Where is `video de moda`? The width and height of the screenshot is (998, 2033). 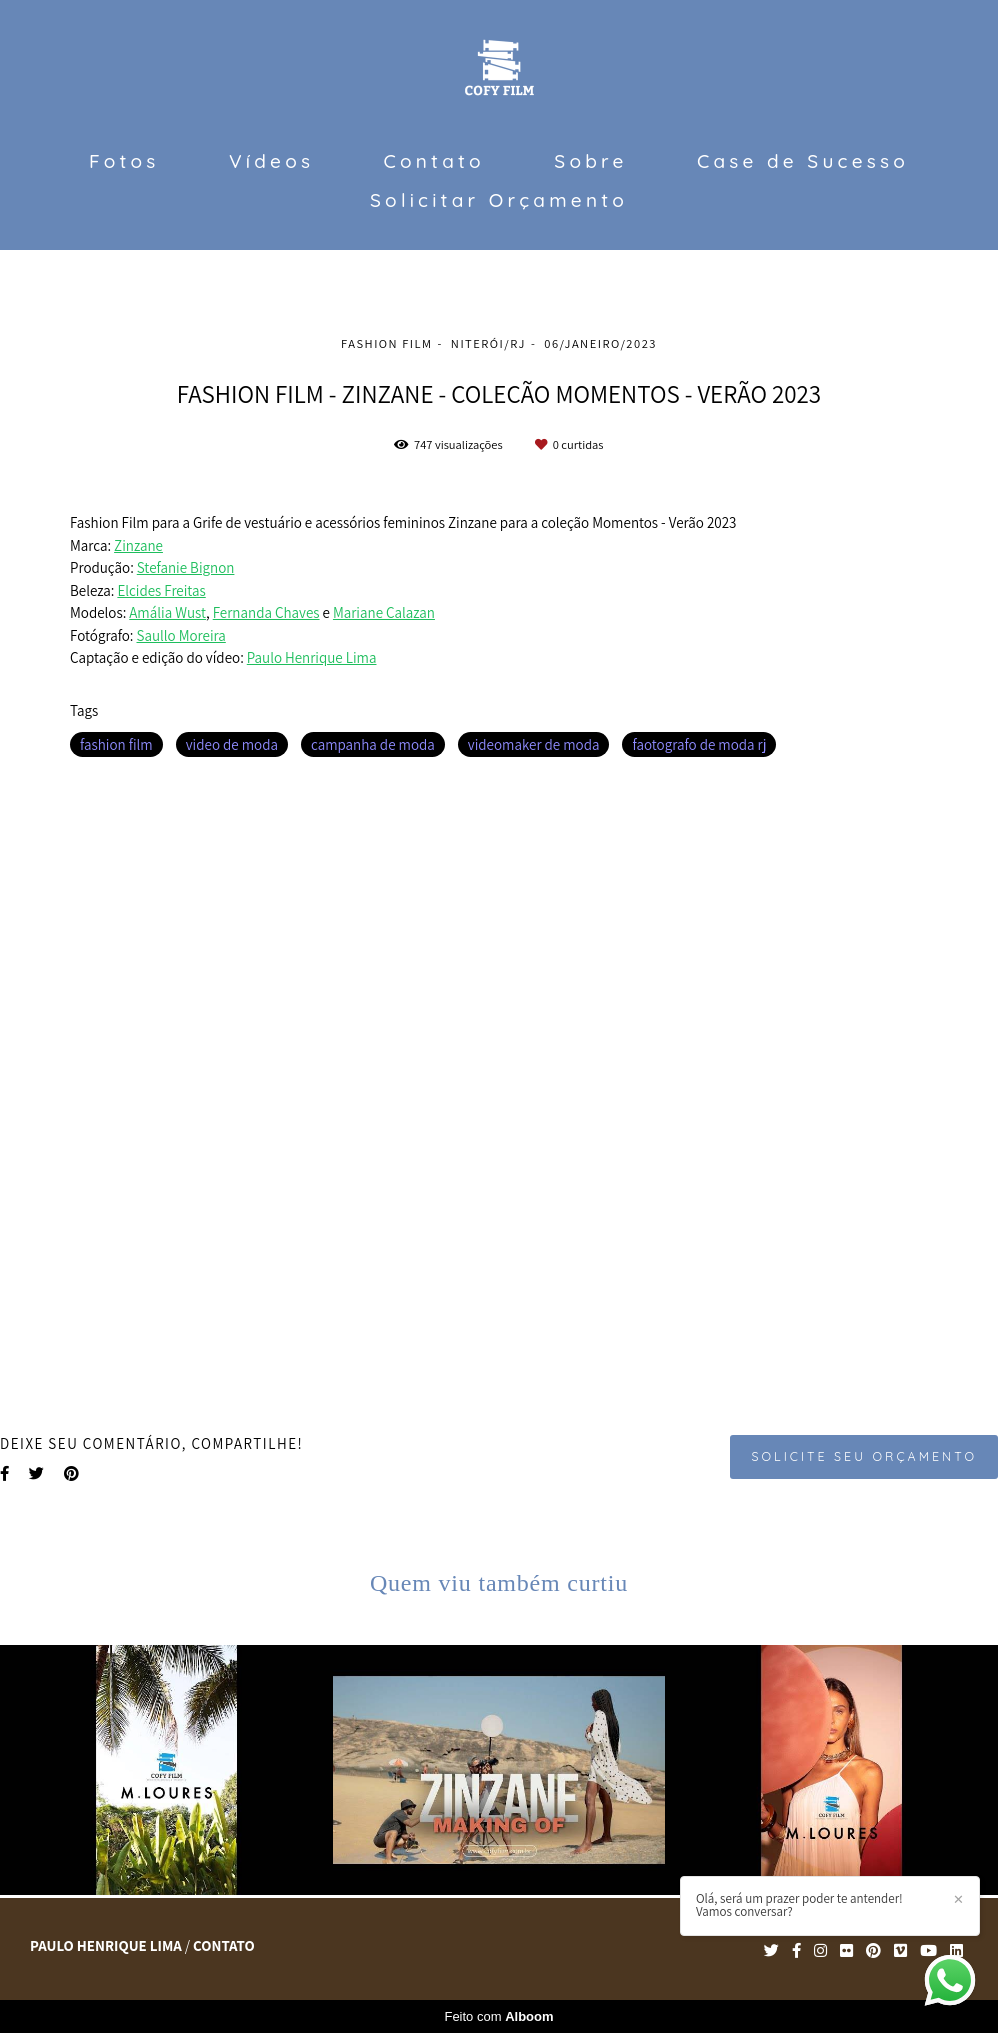
video de moda is located at coordinates (232, 744).